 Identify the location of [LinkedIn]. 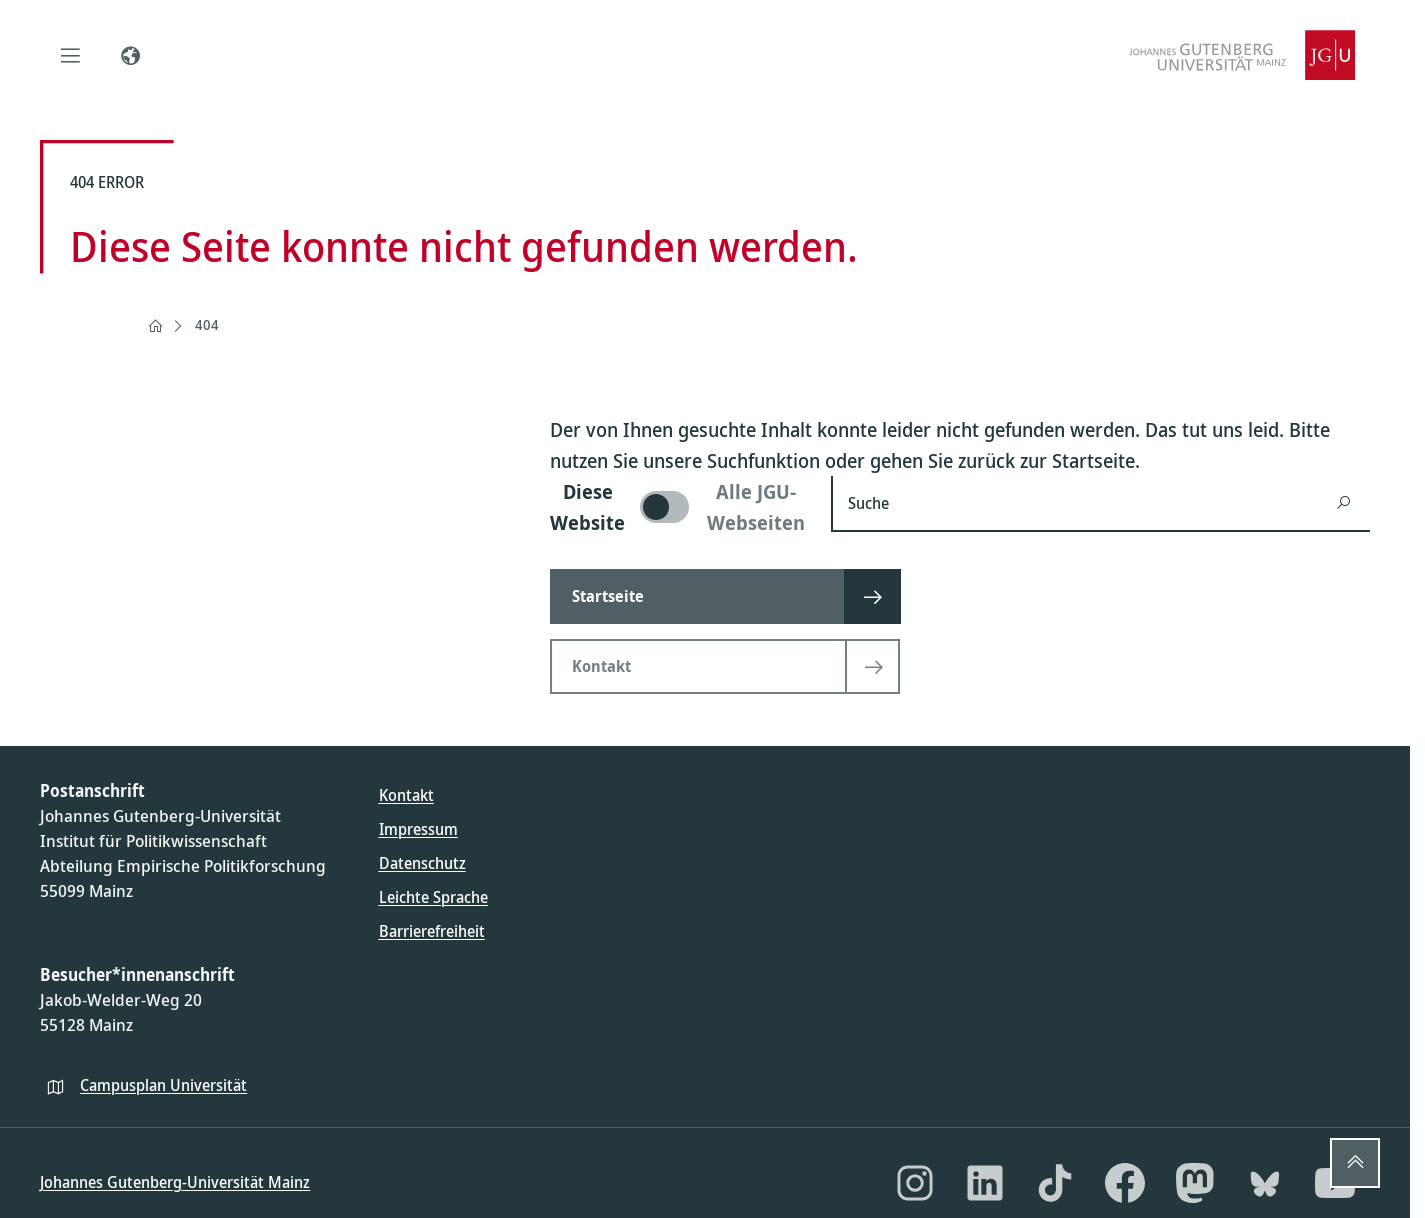
(985, 1183).